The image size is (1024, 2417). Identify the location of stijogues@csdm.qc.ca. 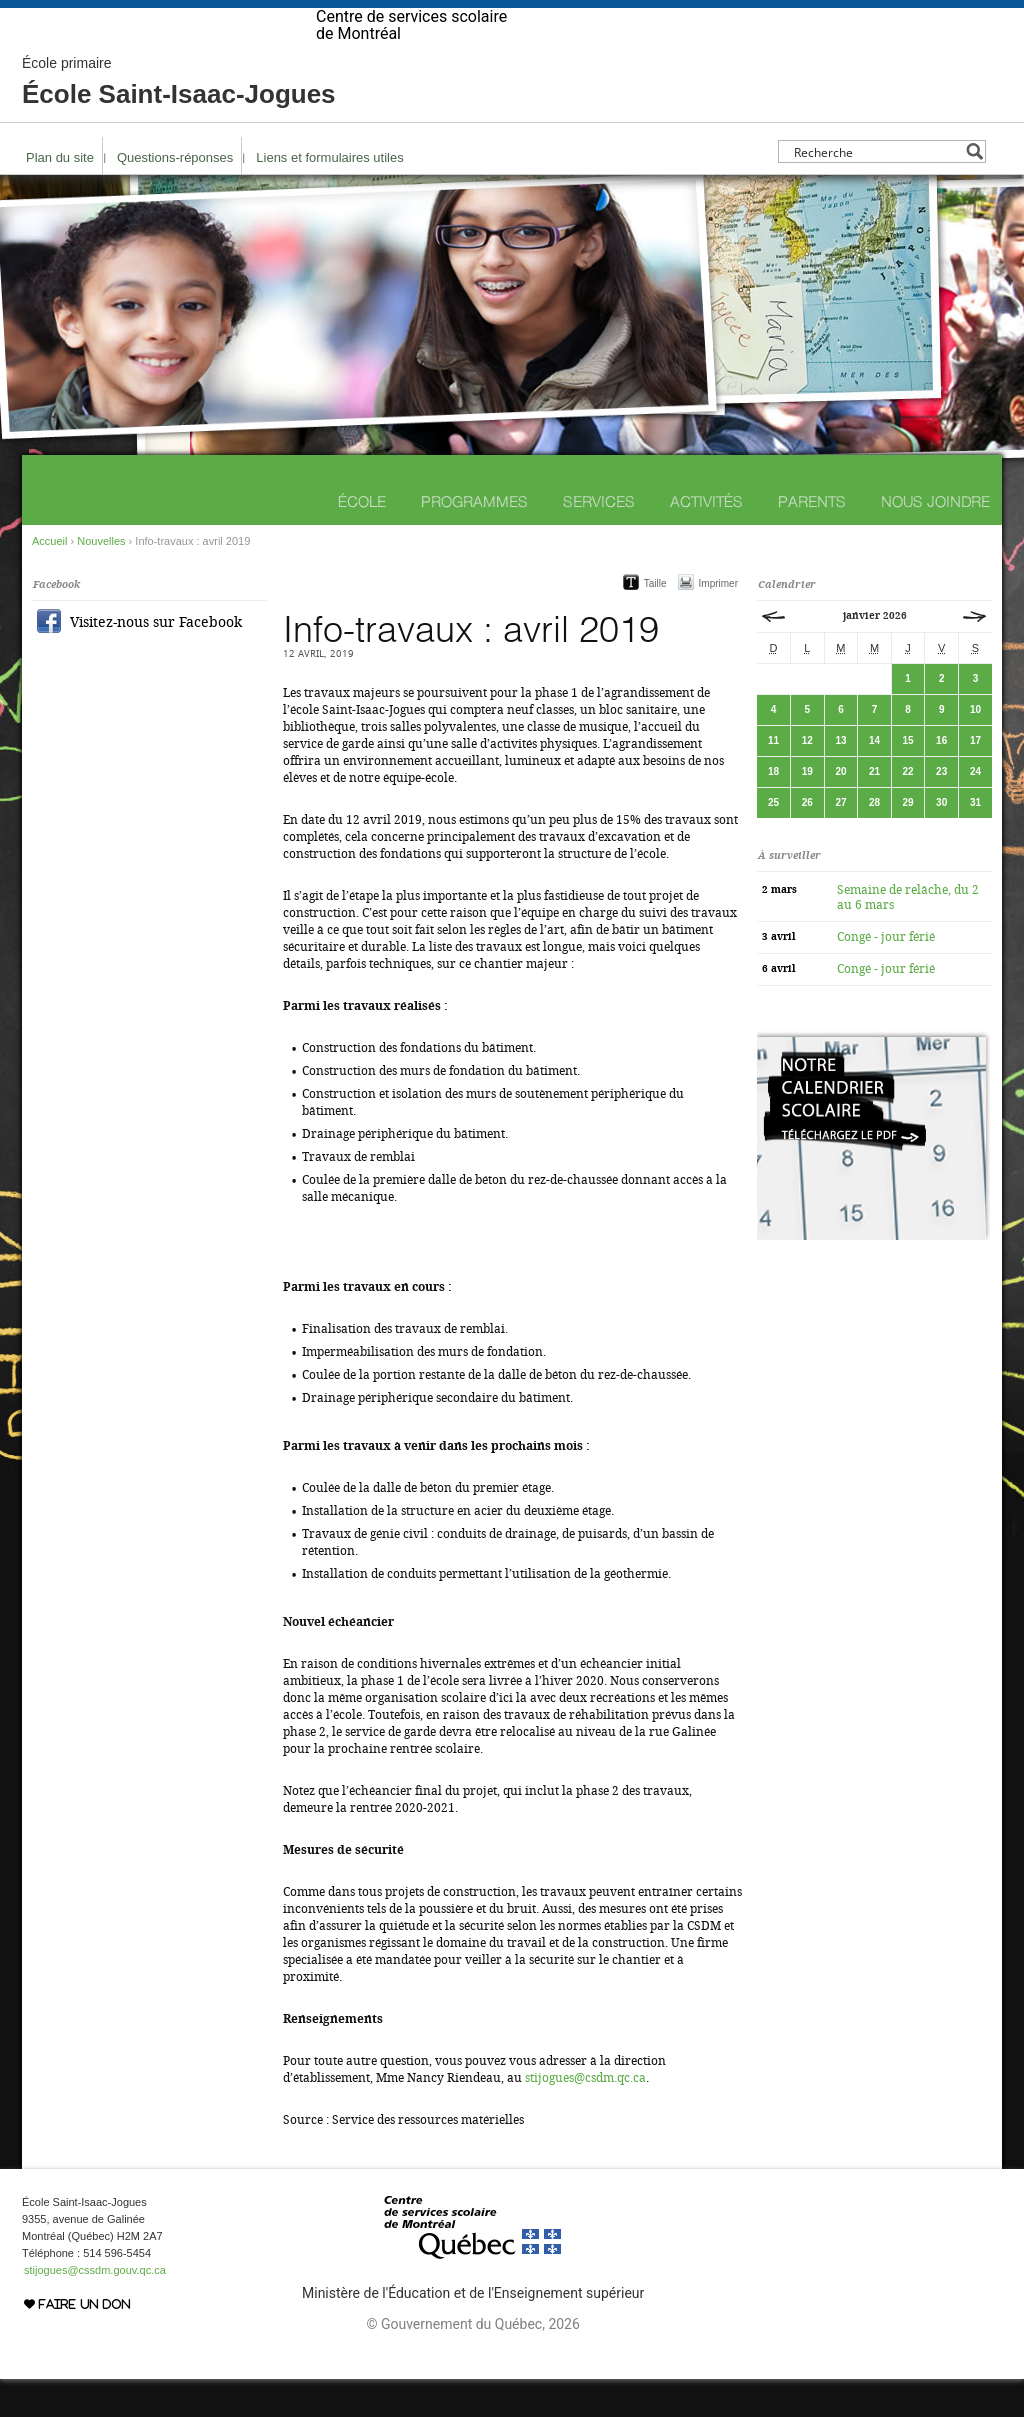
(585, 2116).